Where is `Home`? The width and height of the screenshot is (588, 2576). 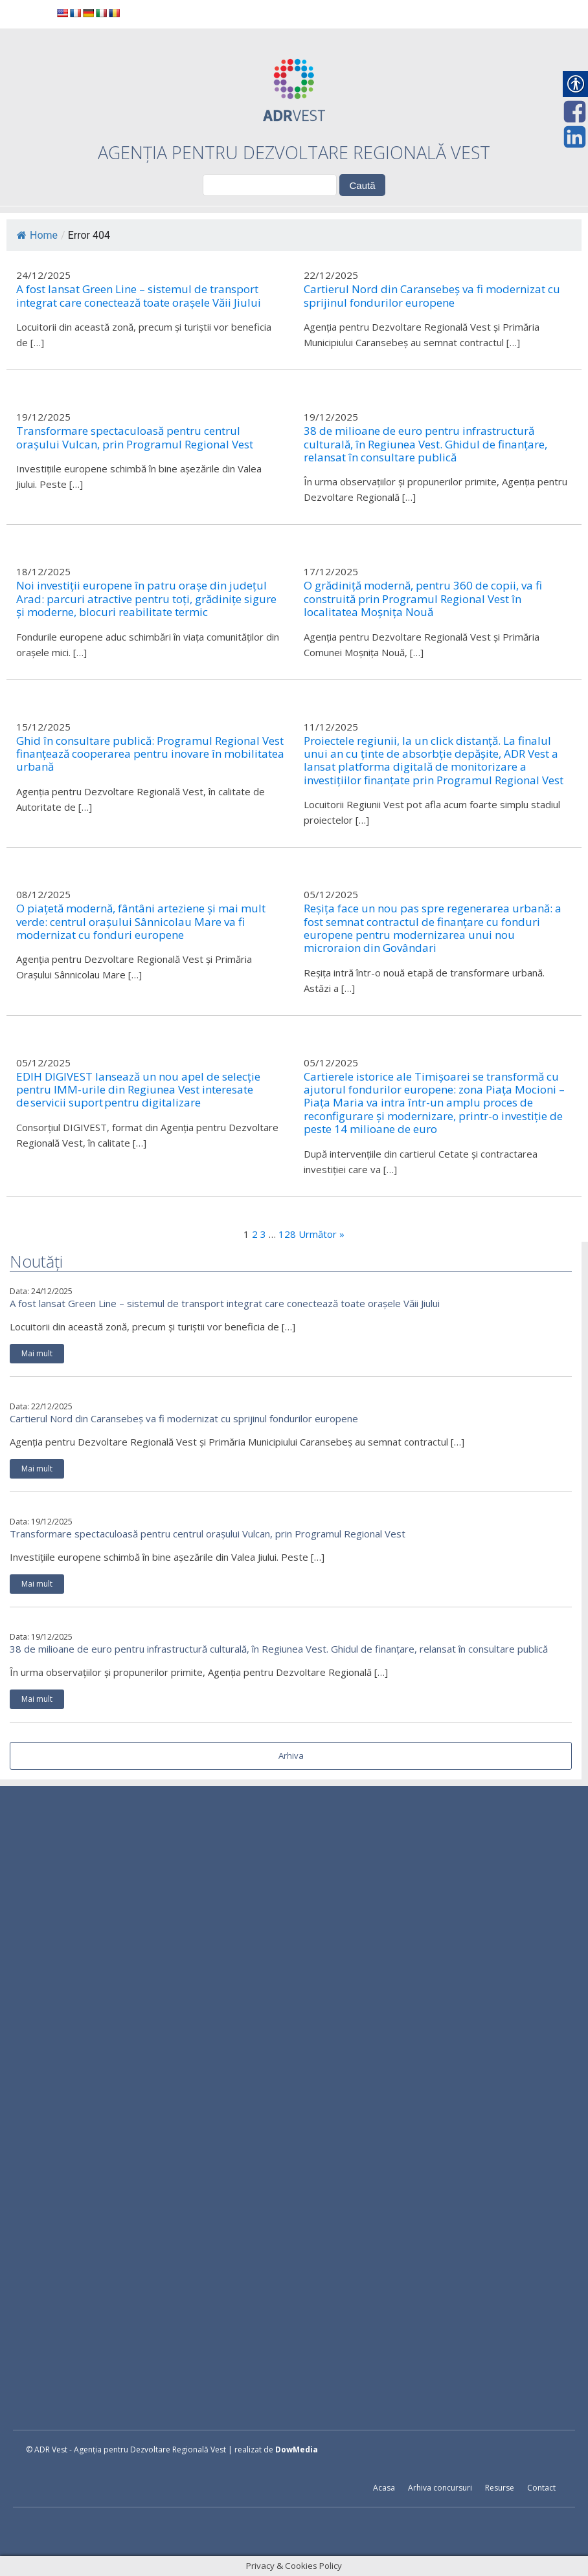 Home is located at coordinates (37, 235).